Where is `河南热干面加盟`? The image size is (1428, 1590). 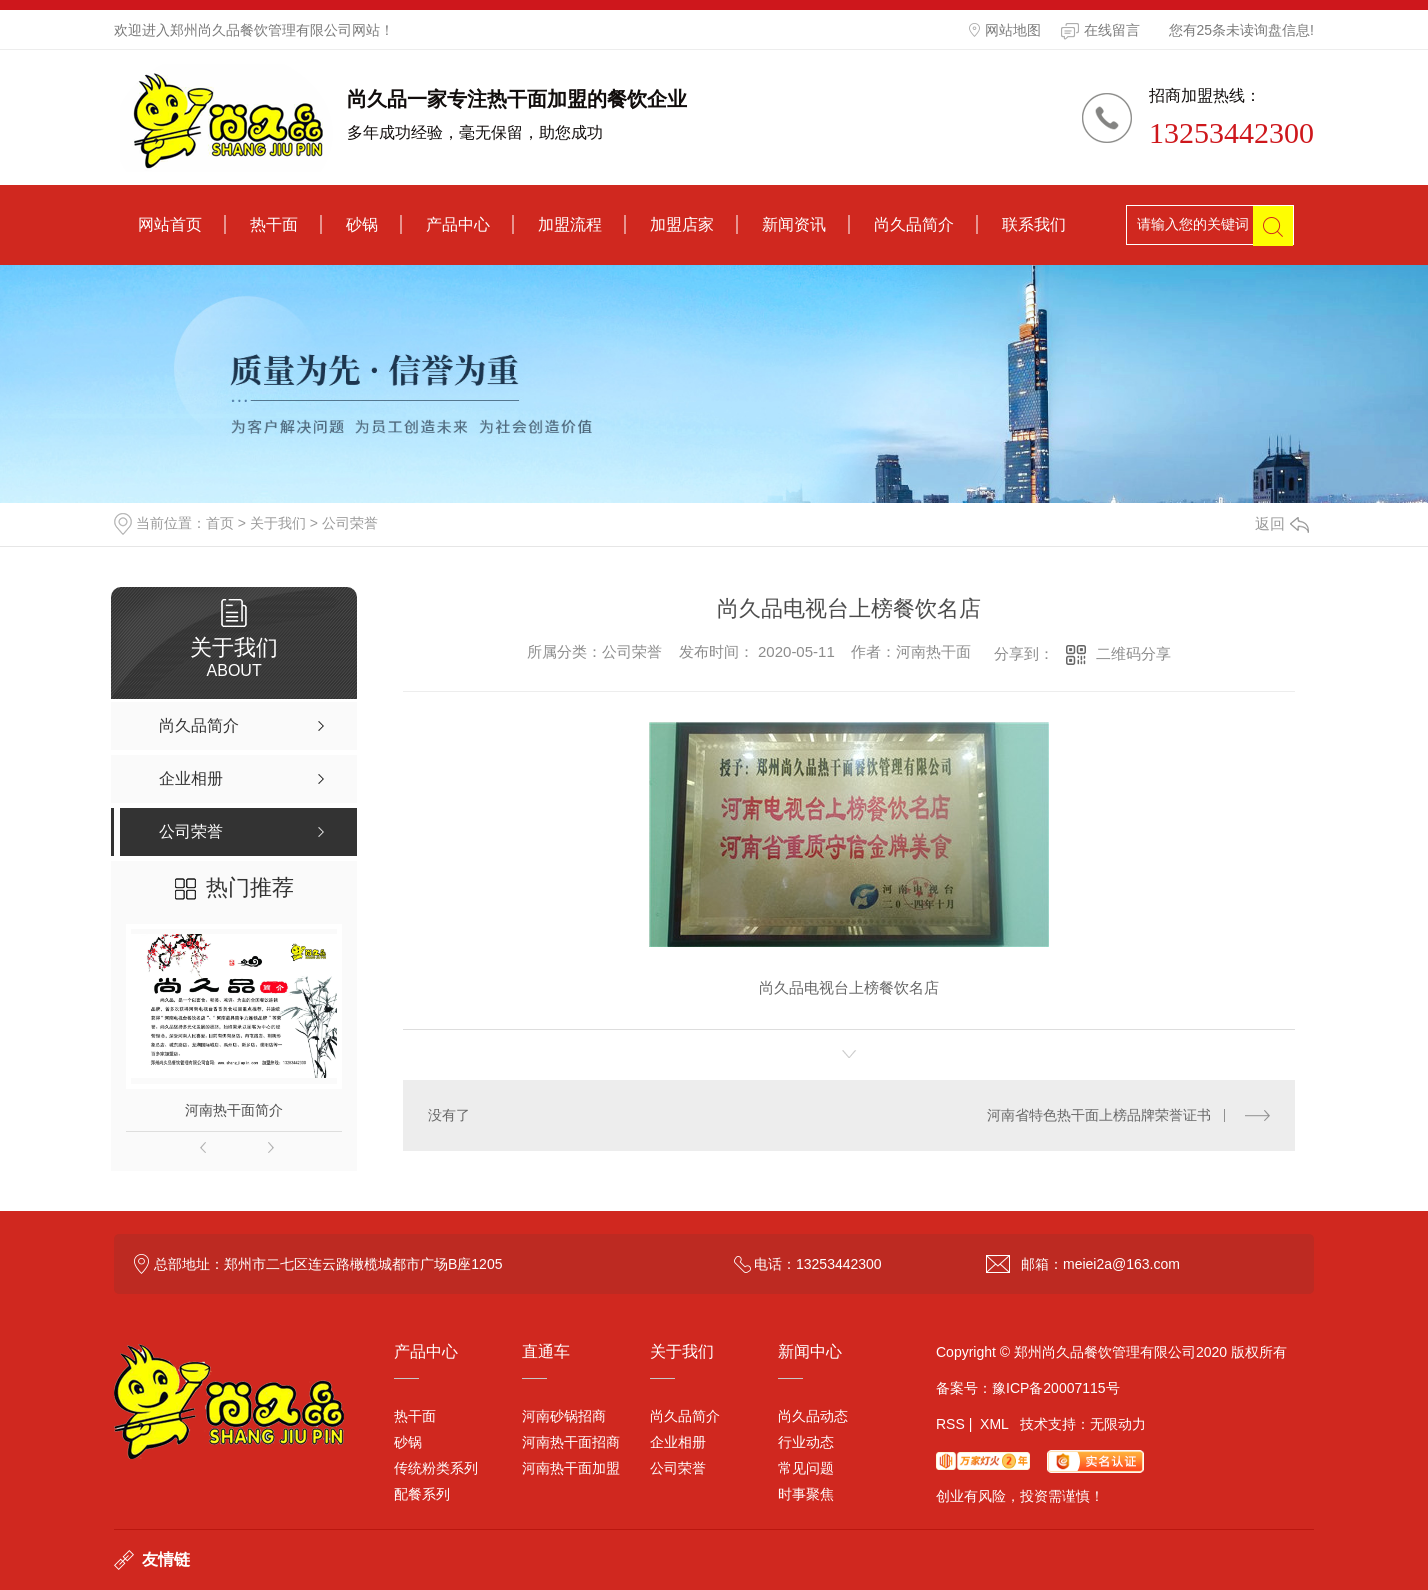 河南热干面加盟 is located at coordinates (571, 1468).